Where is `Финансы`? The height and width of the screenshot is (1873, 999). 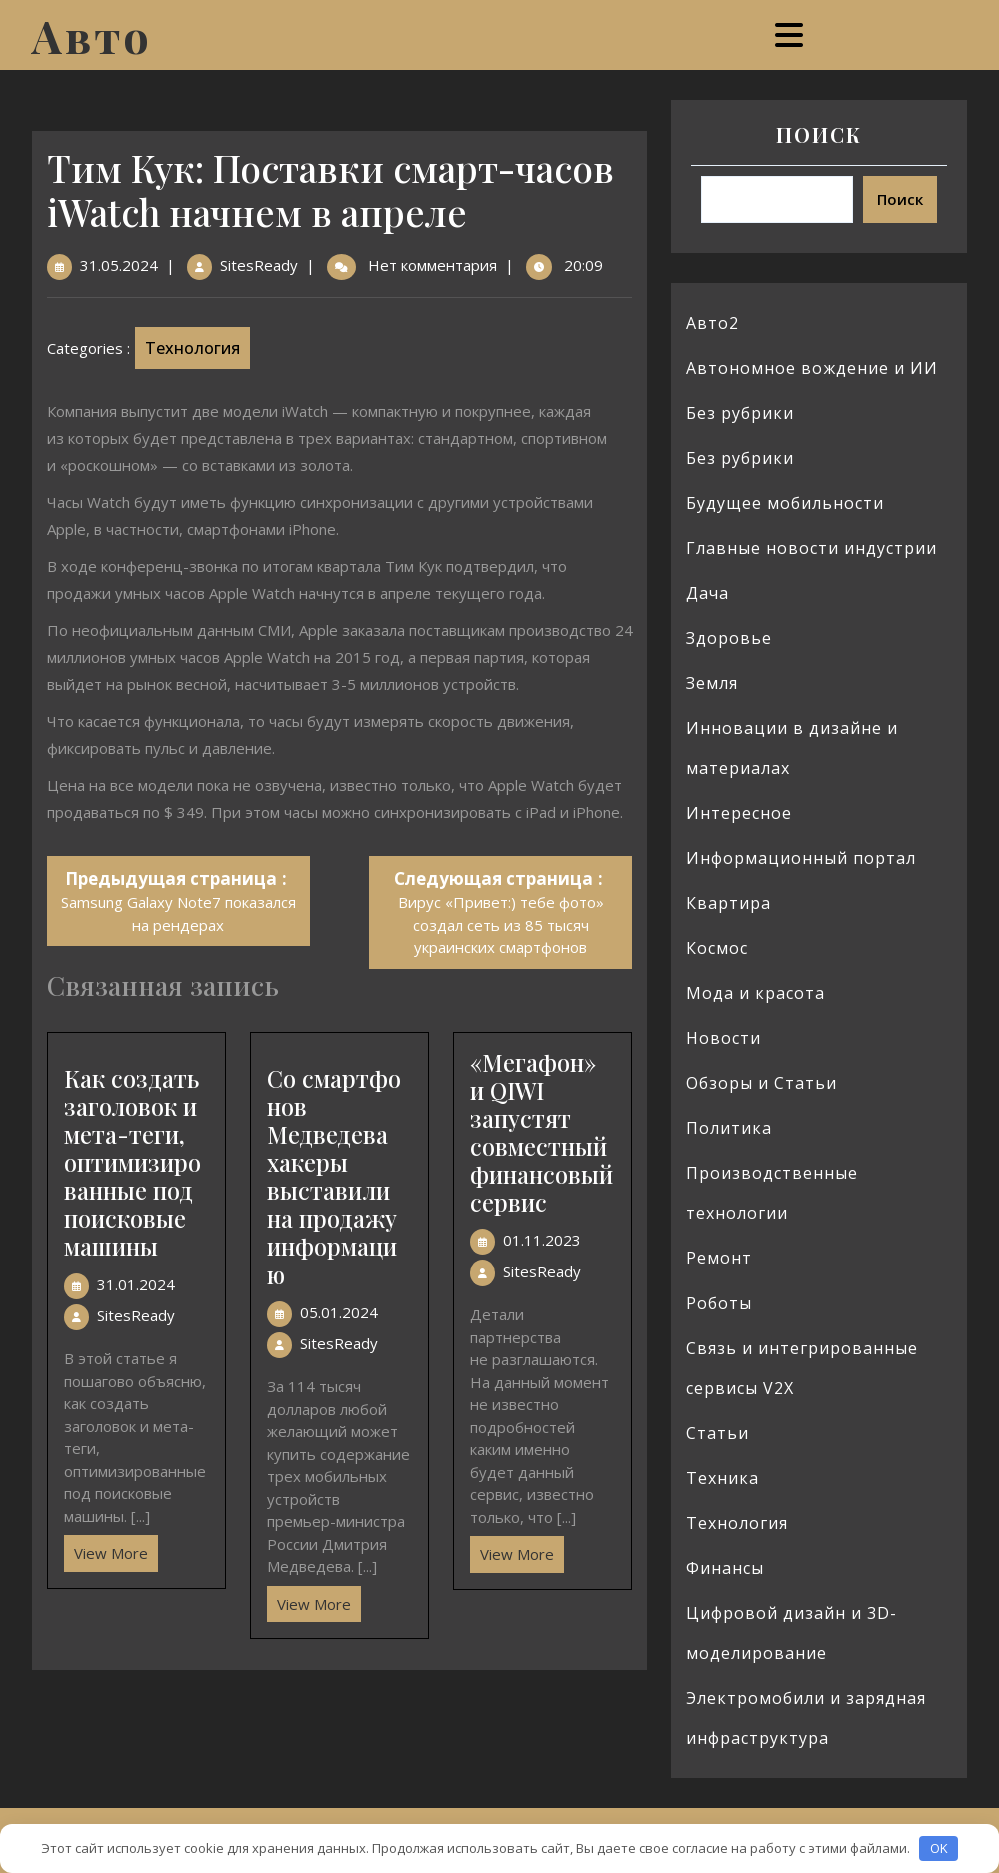 Финансы is located at coordinates (725, 1568).